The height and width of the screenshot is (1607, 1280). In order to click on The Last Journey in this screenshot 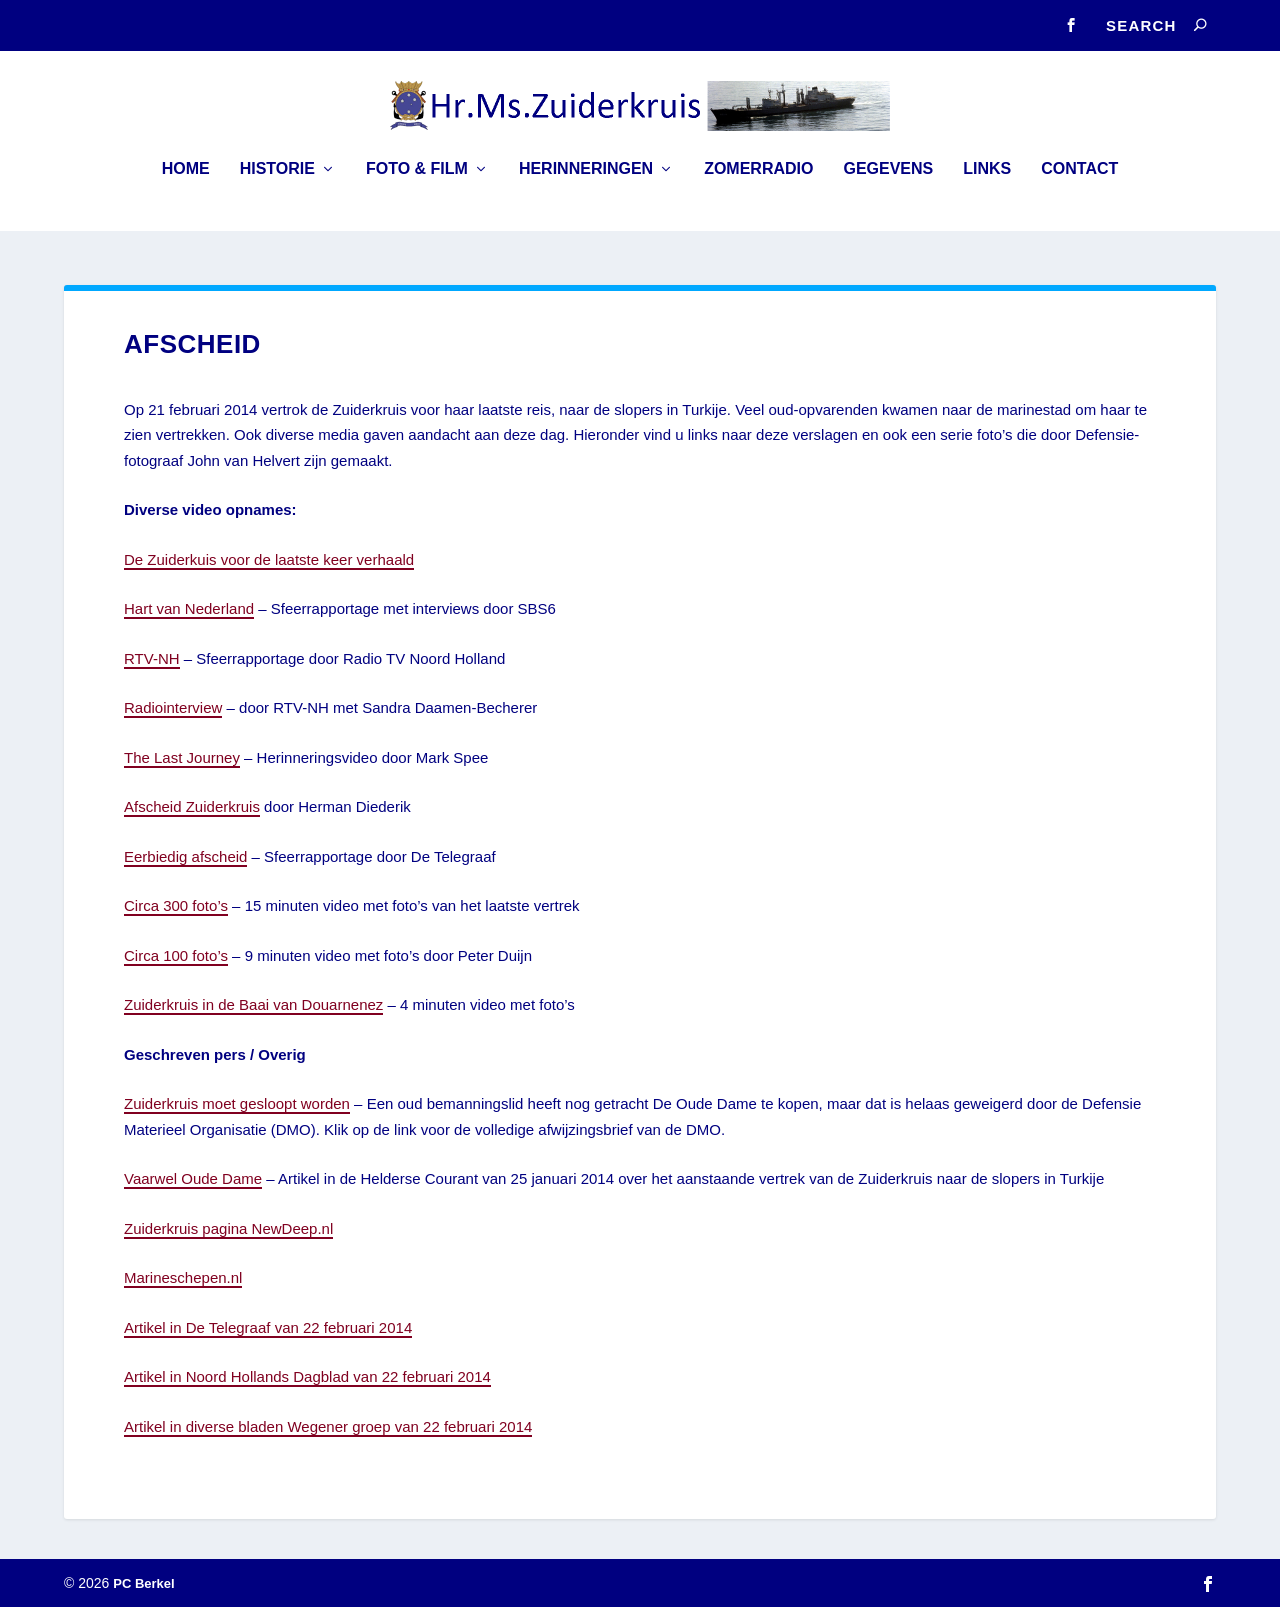, I will do `click(182, 757)`.